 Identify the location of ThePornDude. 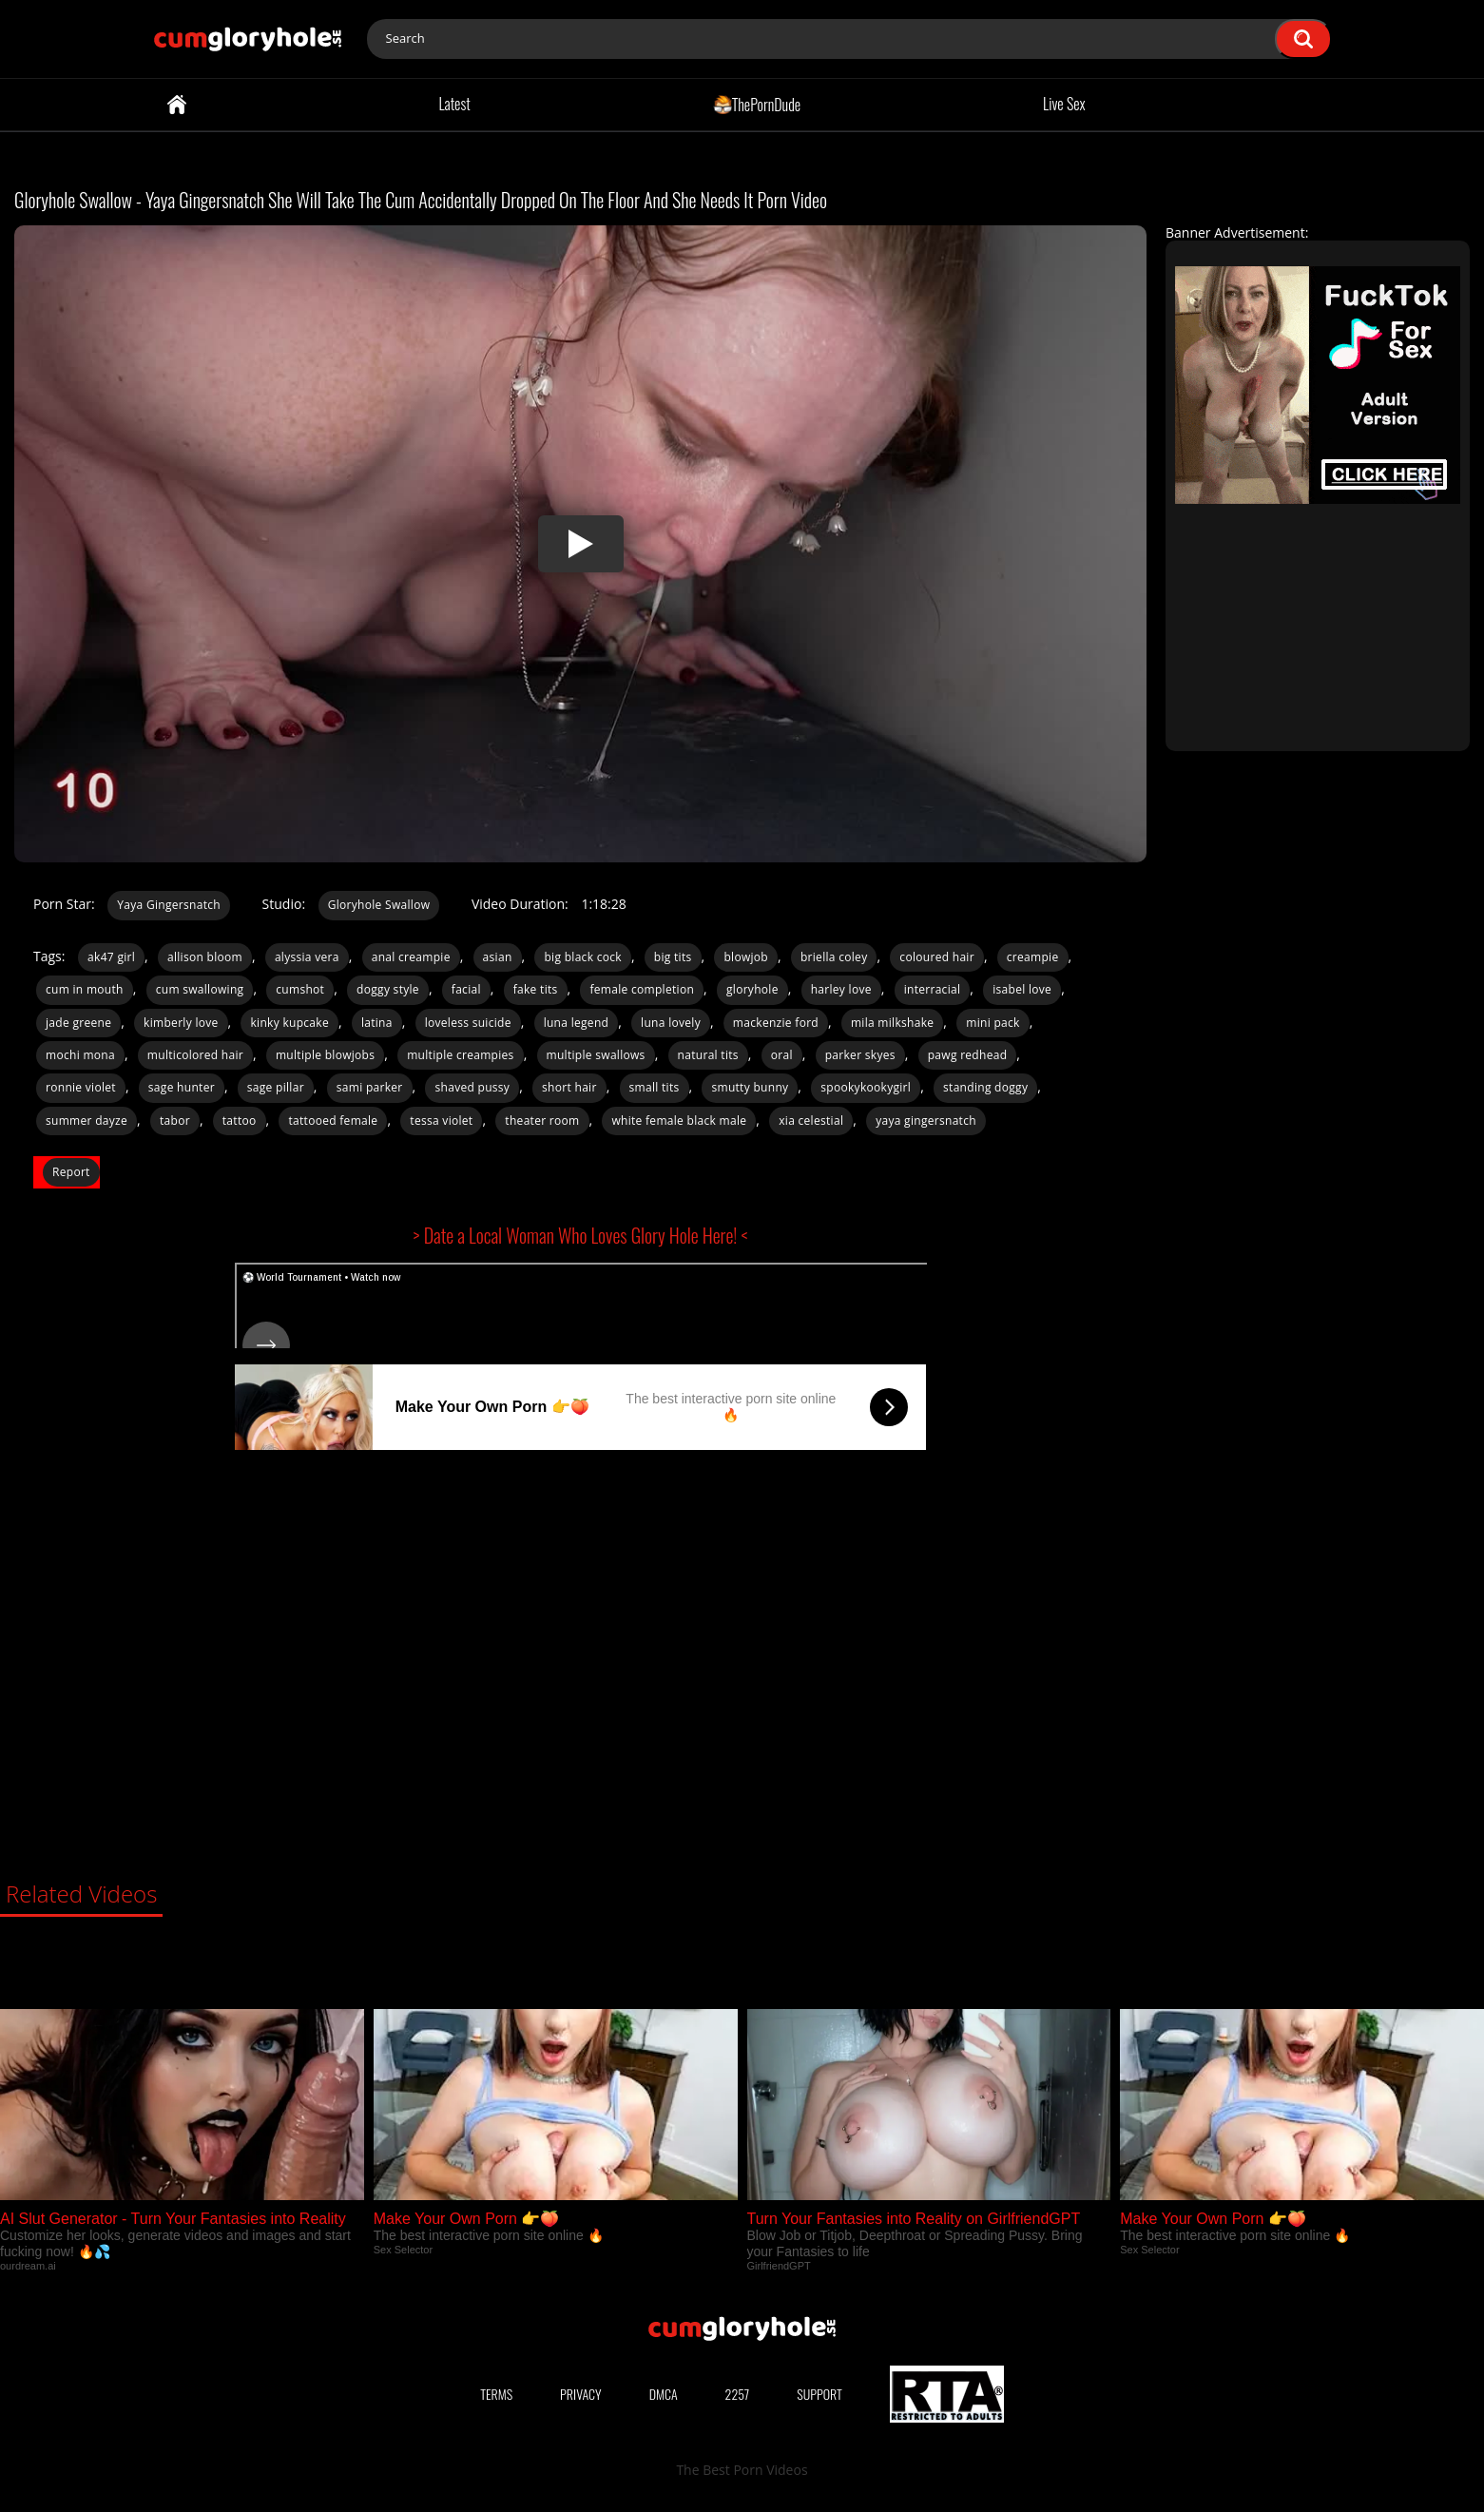
(757, 103).